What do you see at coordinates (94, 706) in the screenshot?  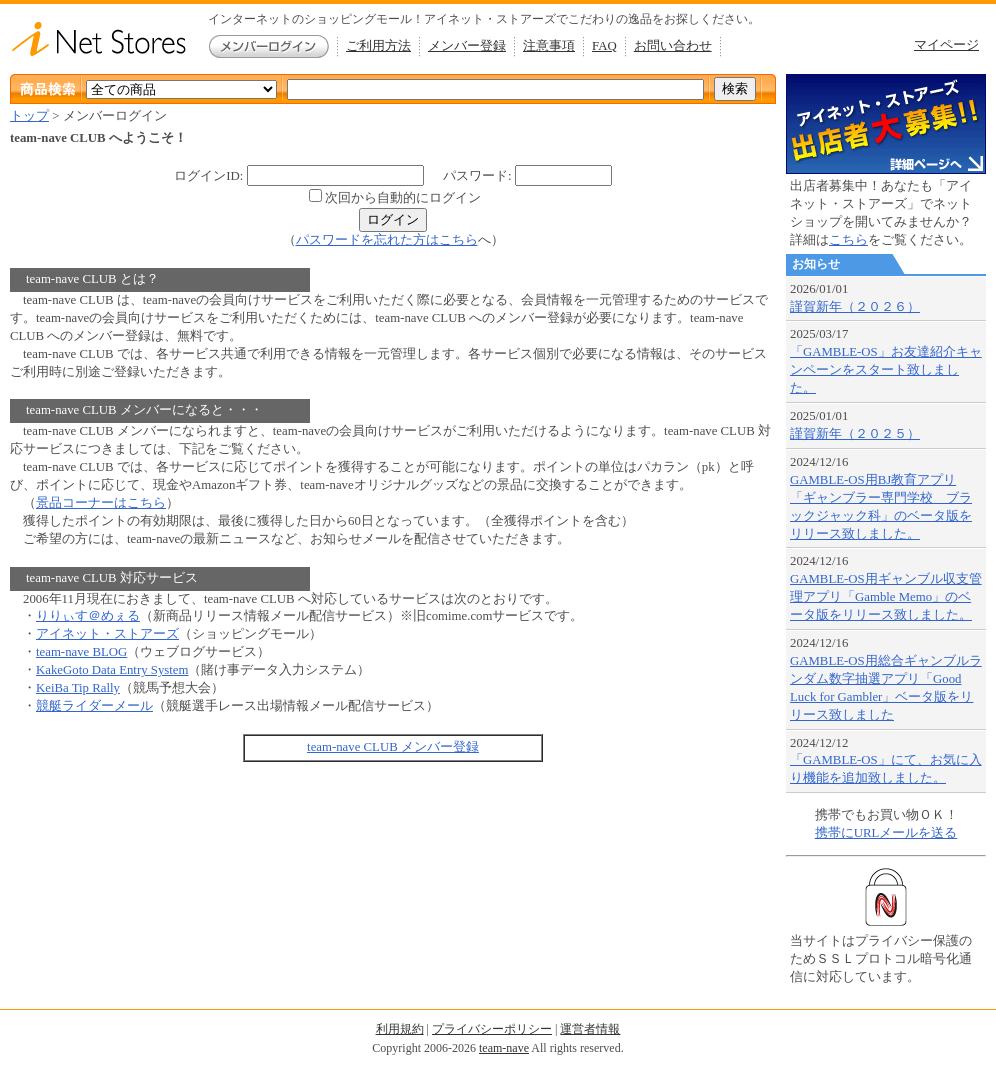 I see `競艇ライダーメール` at bounding box center [94, 706].